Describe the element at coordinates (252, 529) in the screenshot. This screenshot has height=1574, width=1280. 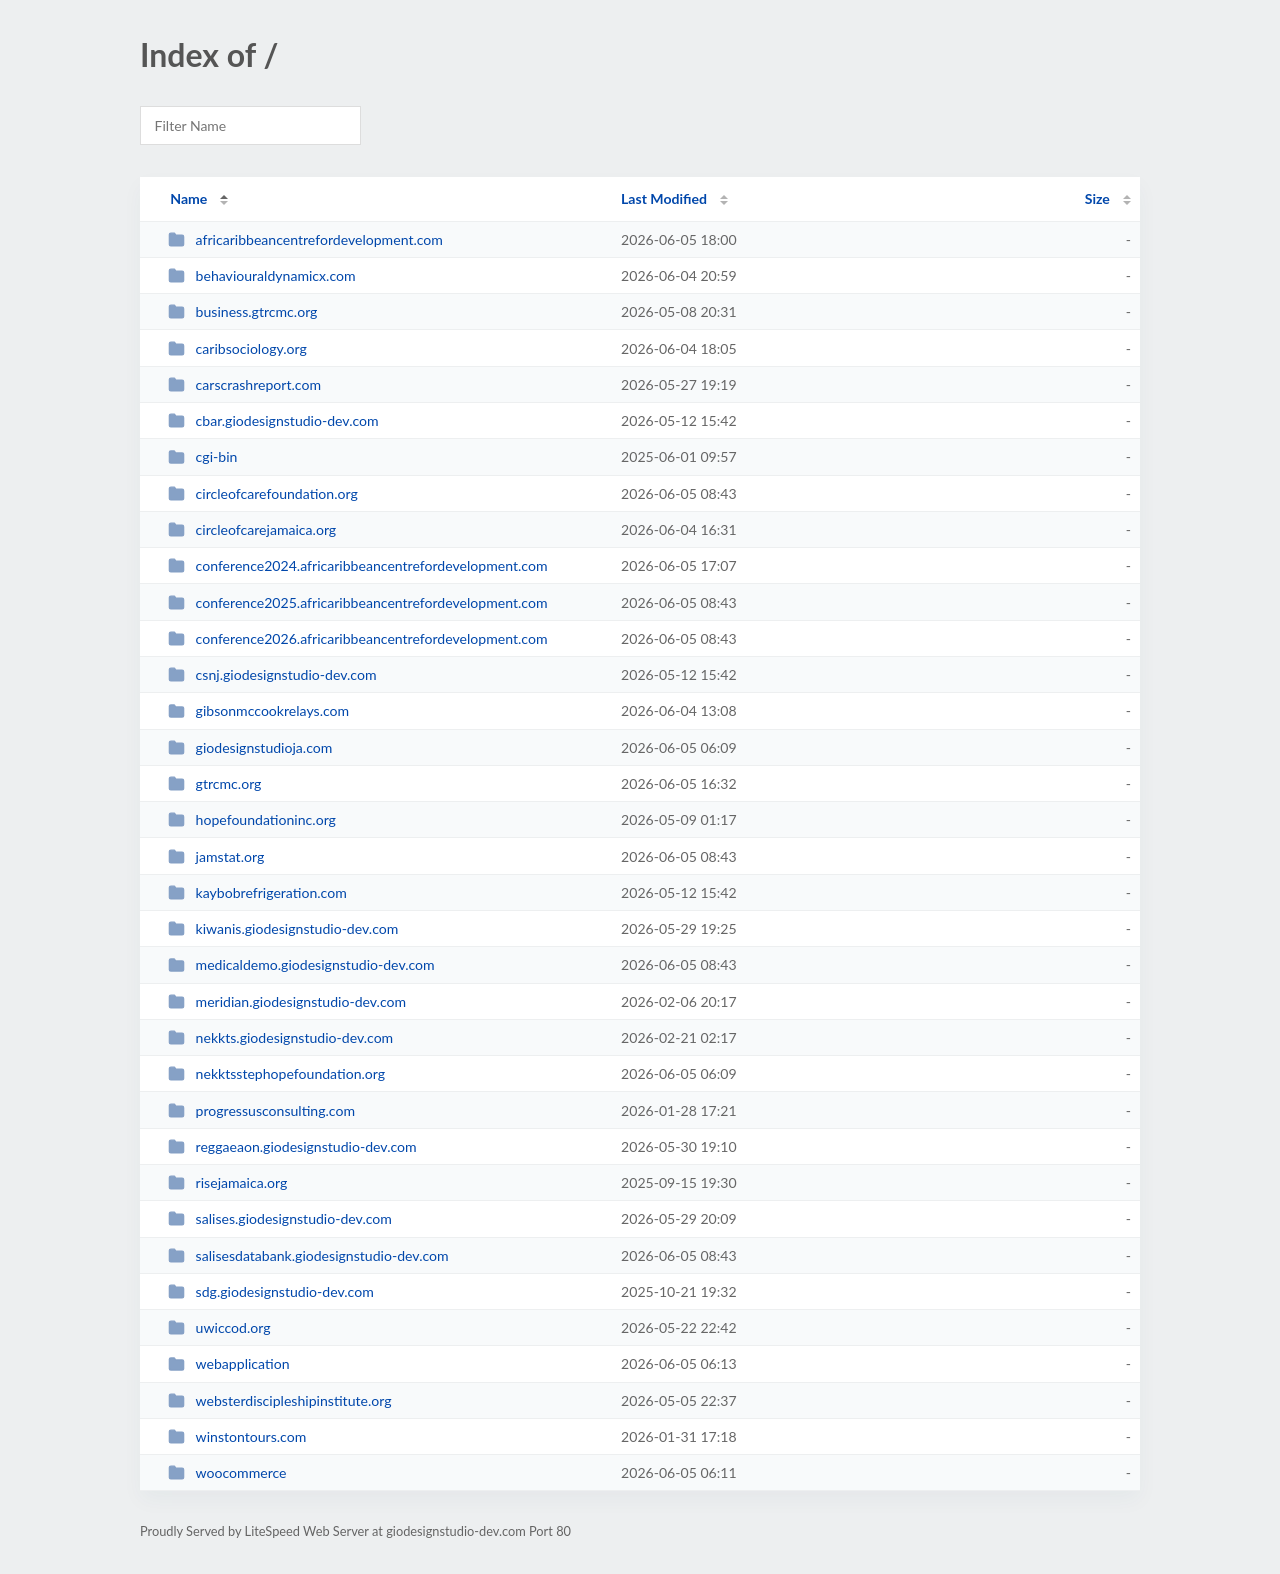
I see `circleofcarejamaica.org` at that location.